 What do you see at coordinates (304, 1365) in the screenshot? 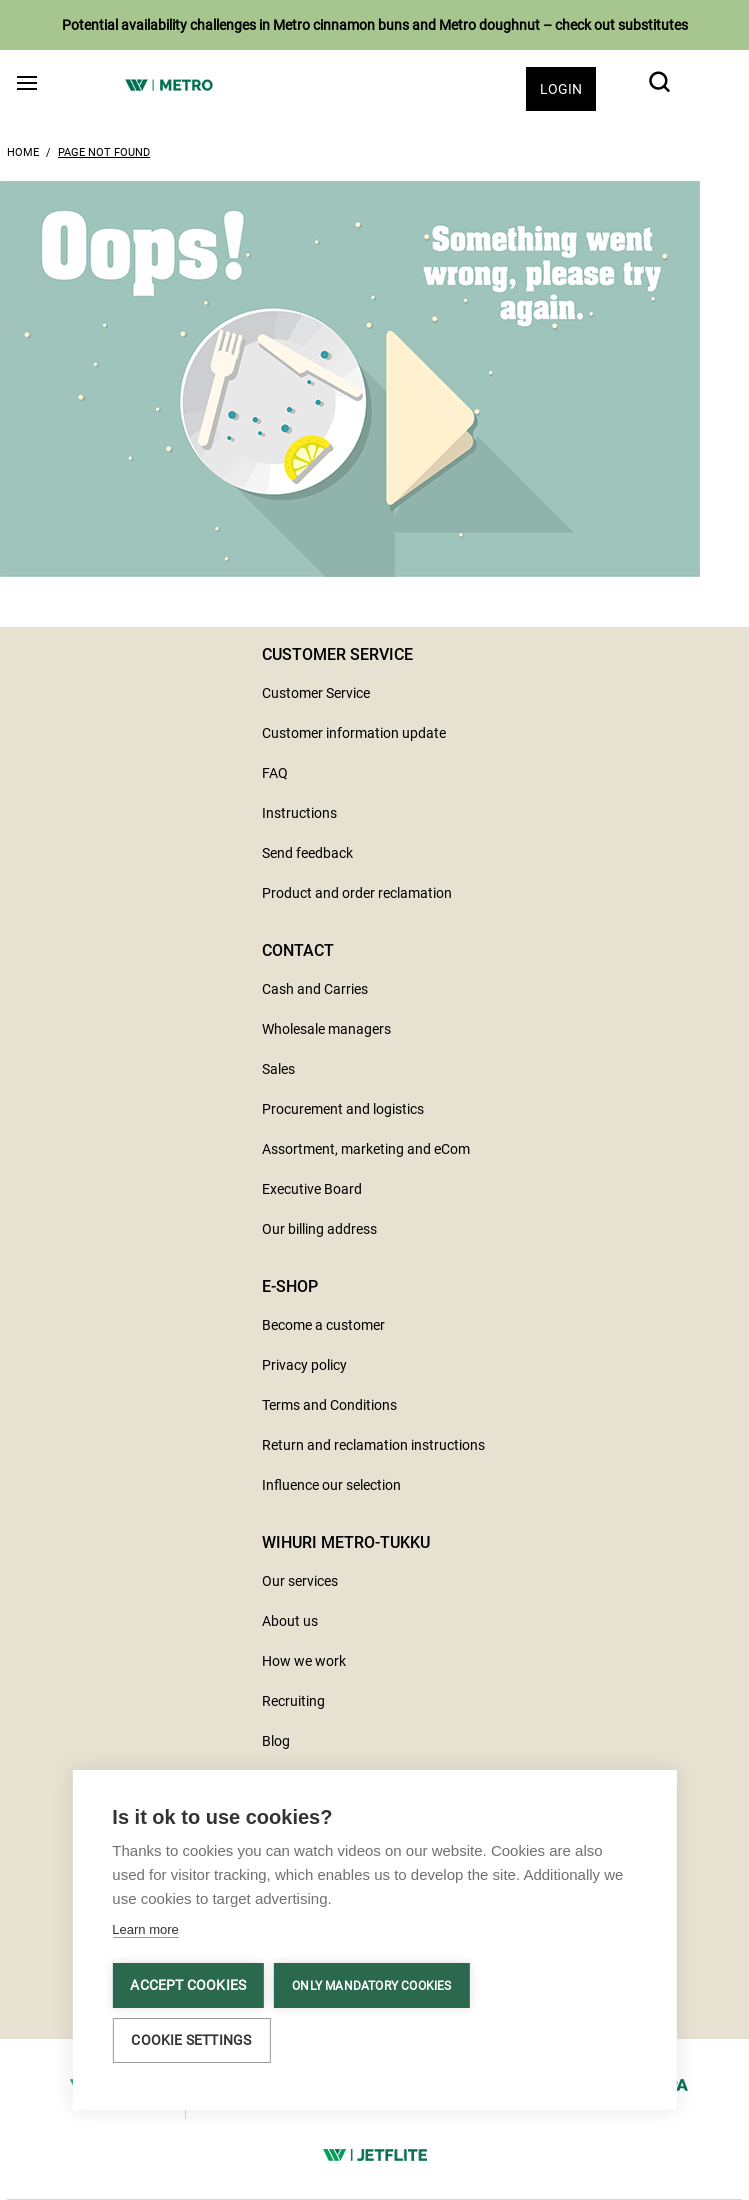
I see `Privacy policy` at bounding box center [304, 1365].